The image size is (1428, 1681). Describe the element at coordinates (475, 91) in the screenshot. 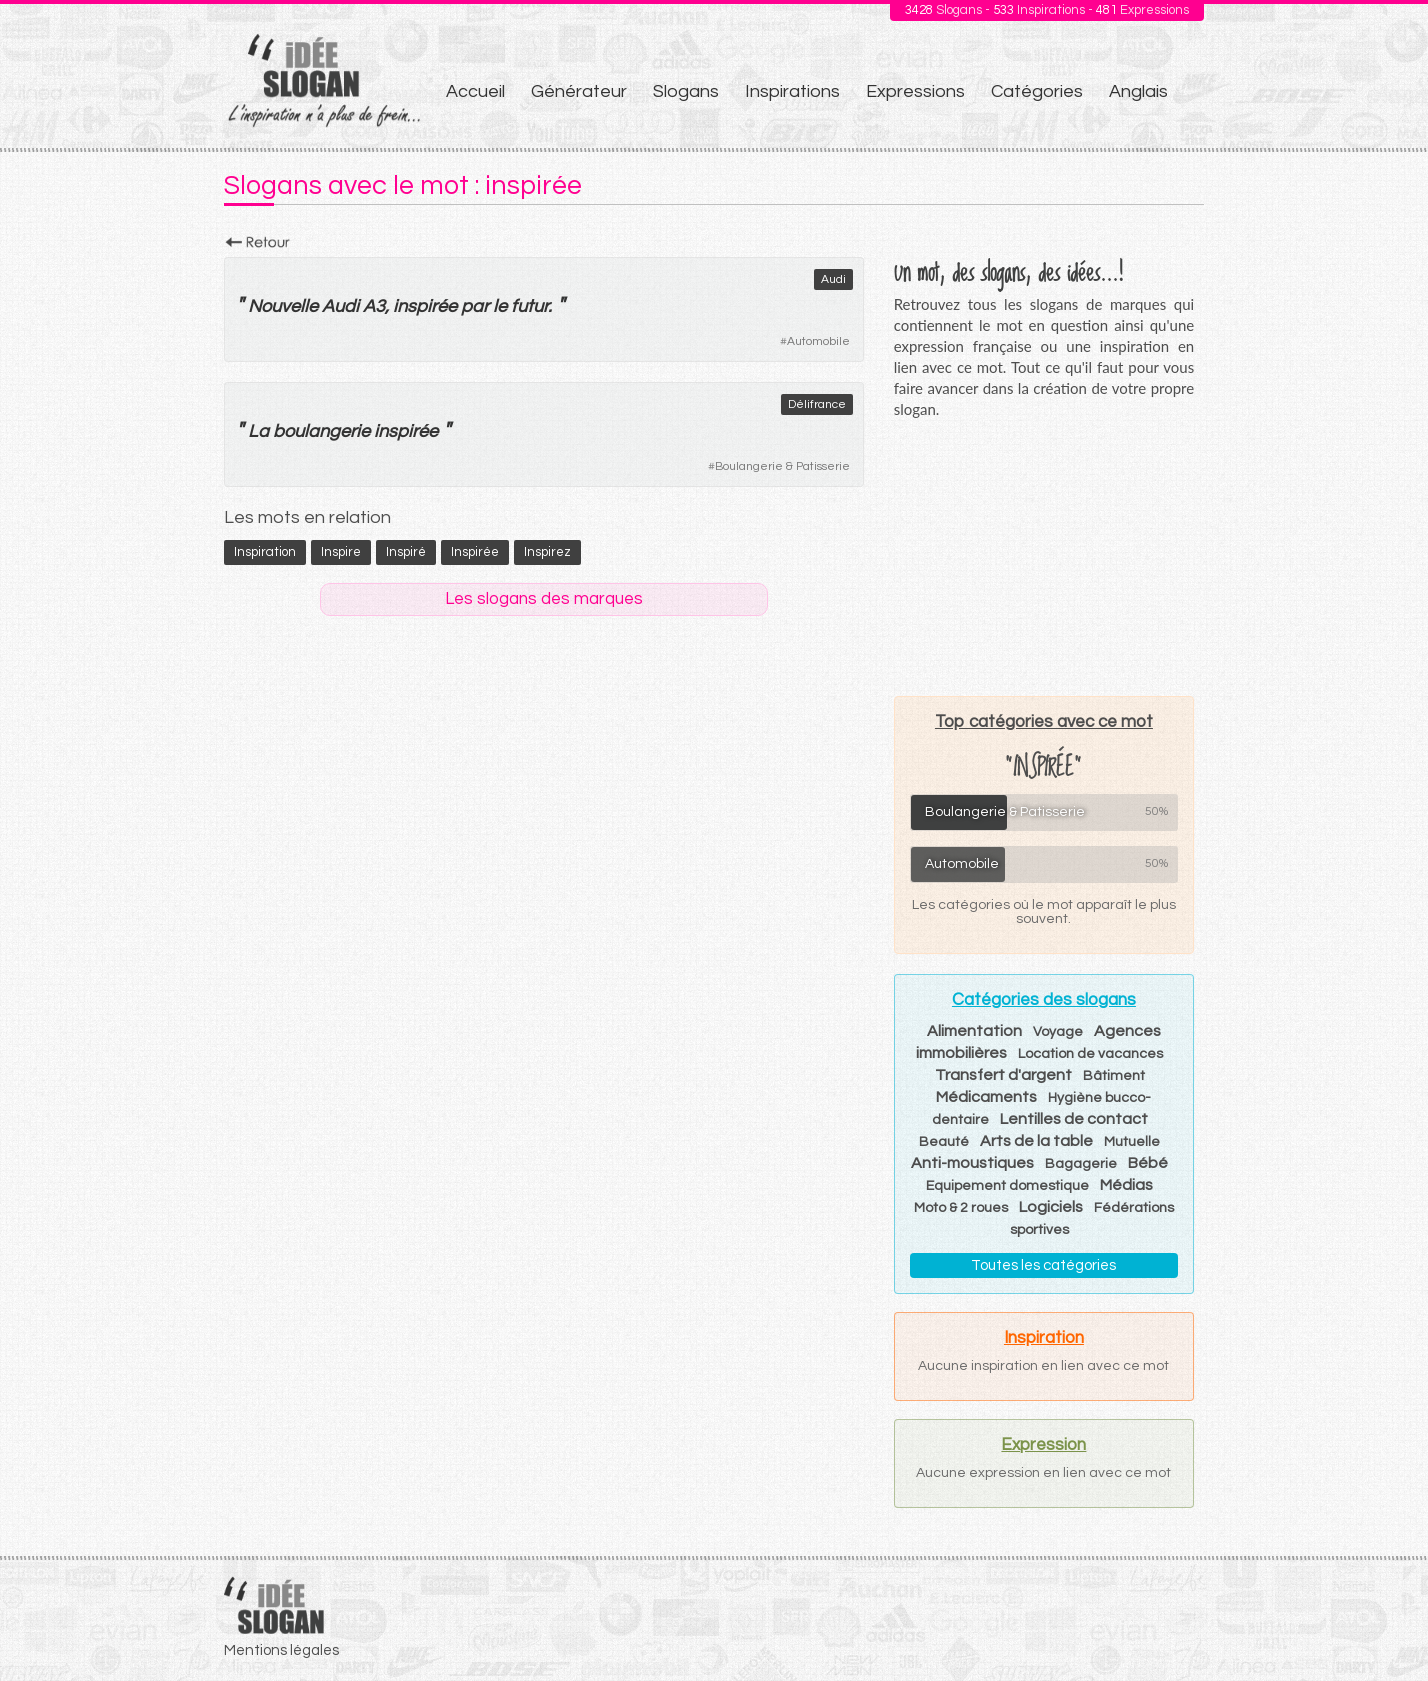

I see `Accueil [menuitem]` at that location.